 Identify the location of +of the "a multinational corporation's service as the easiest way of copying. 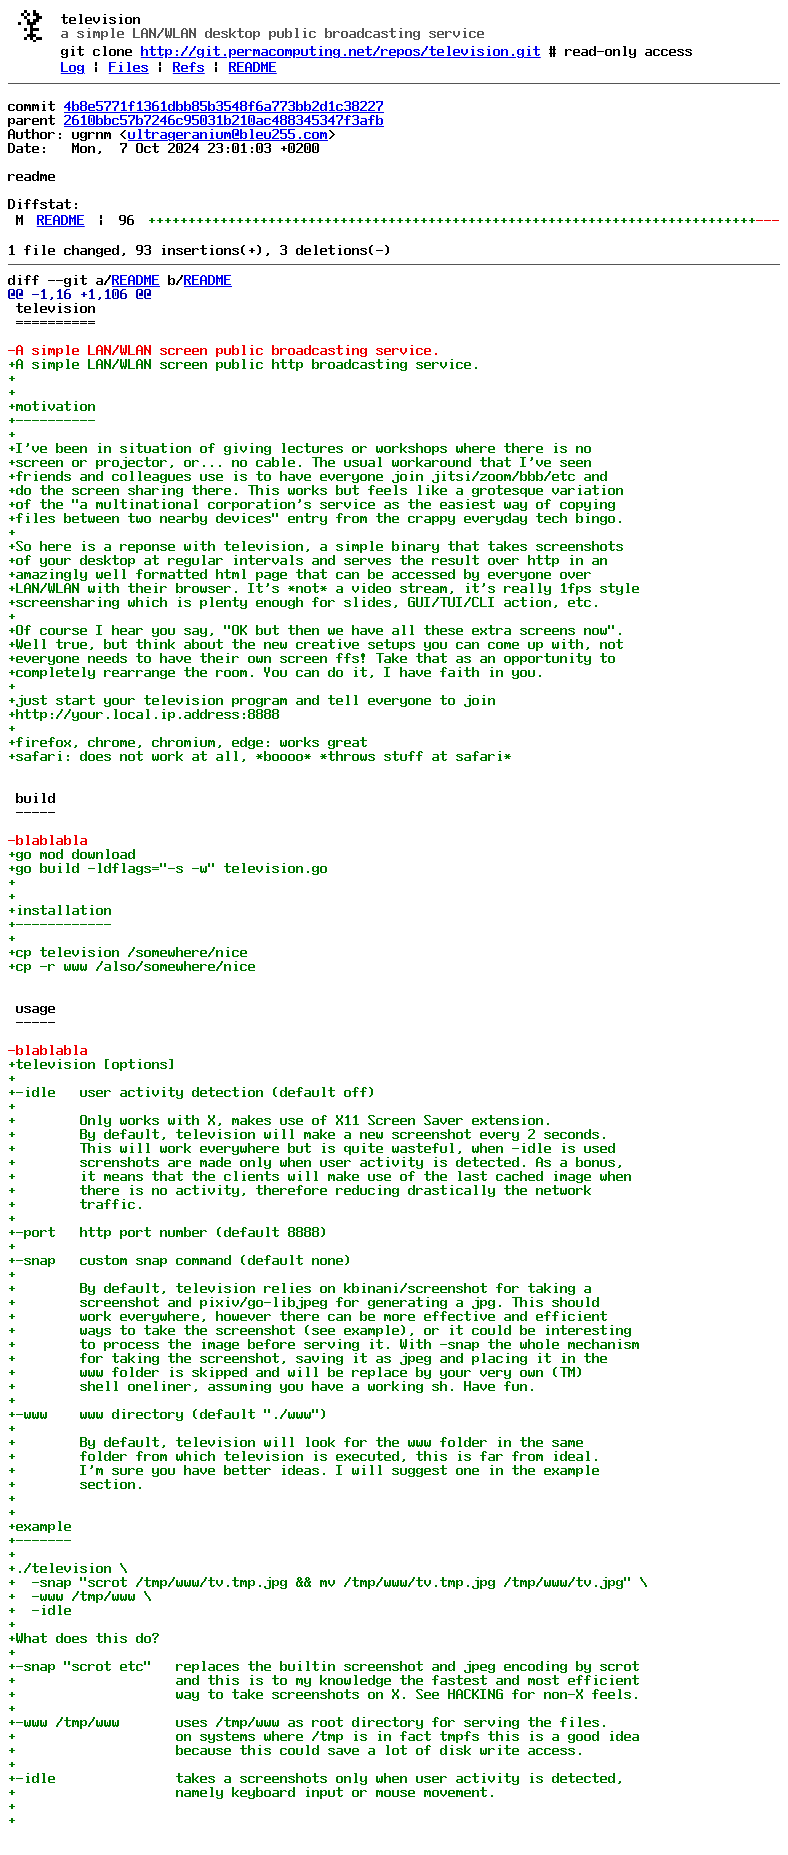
(312, 504).